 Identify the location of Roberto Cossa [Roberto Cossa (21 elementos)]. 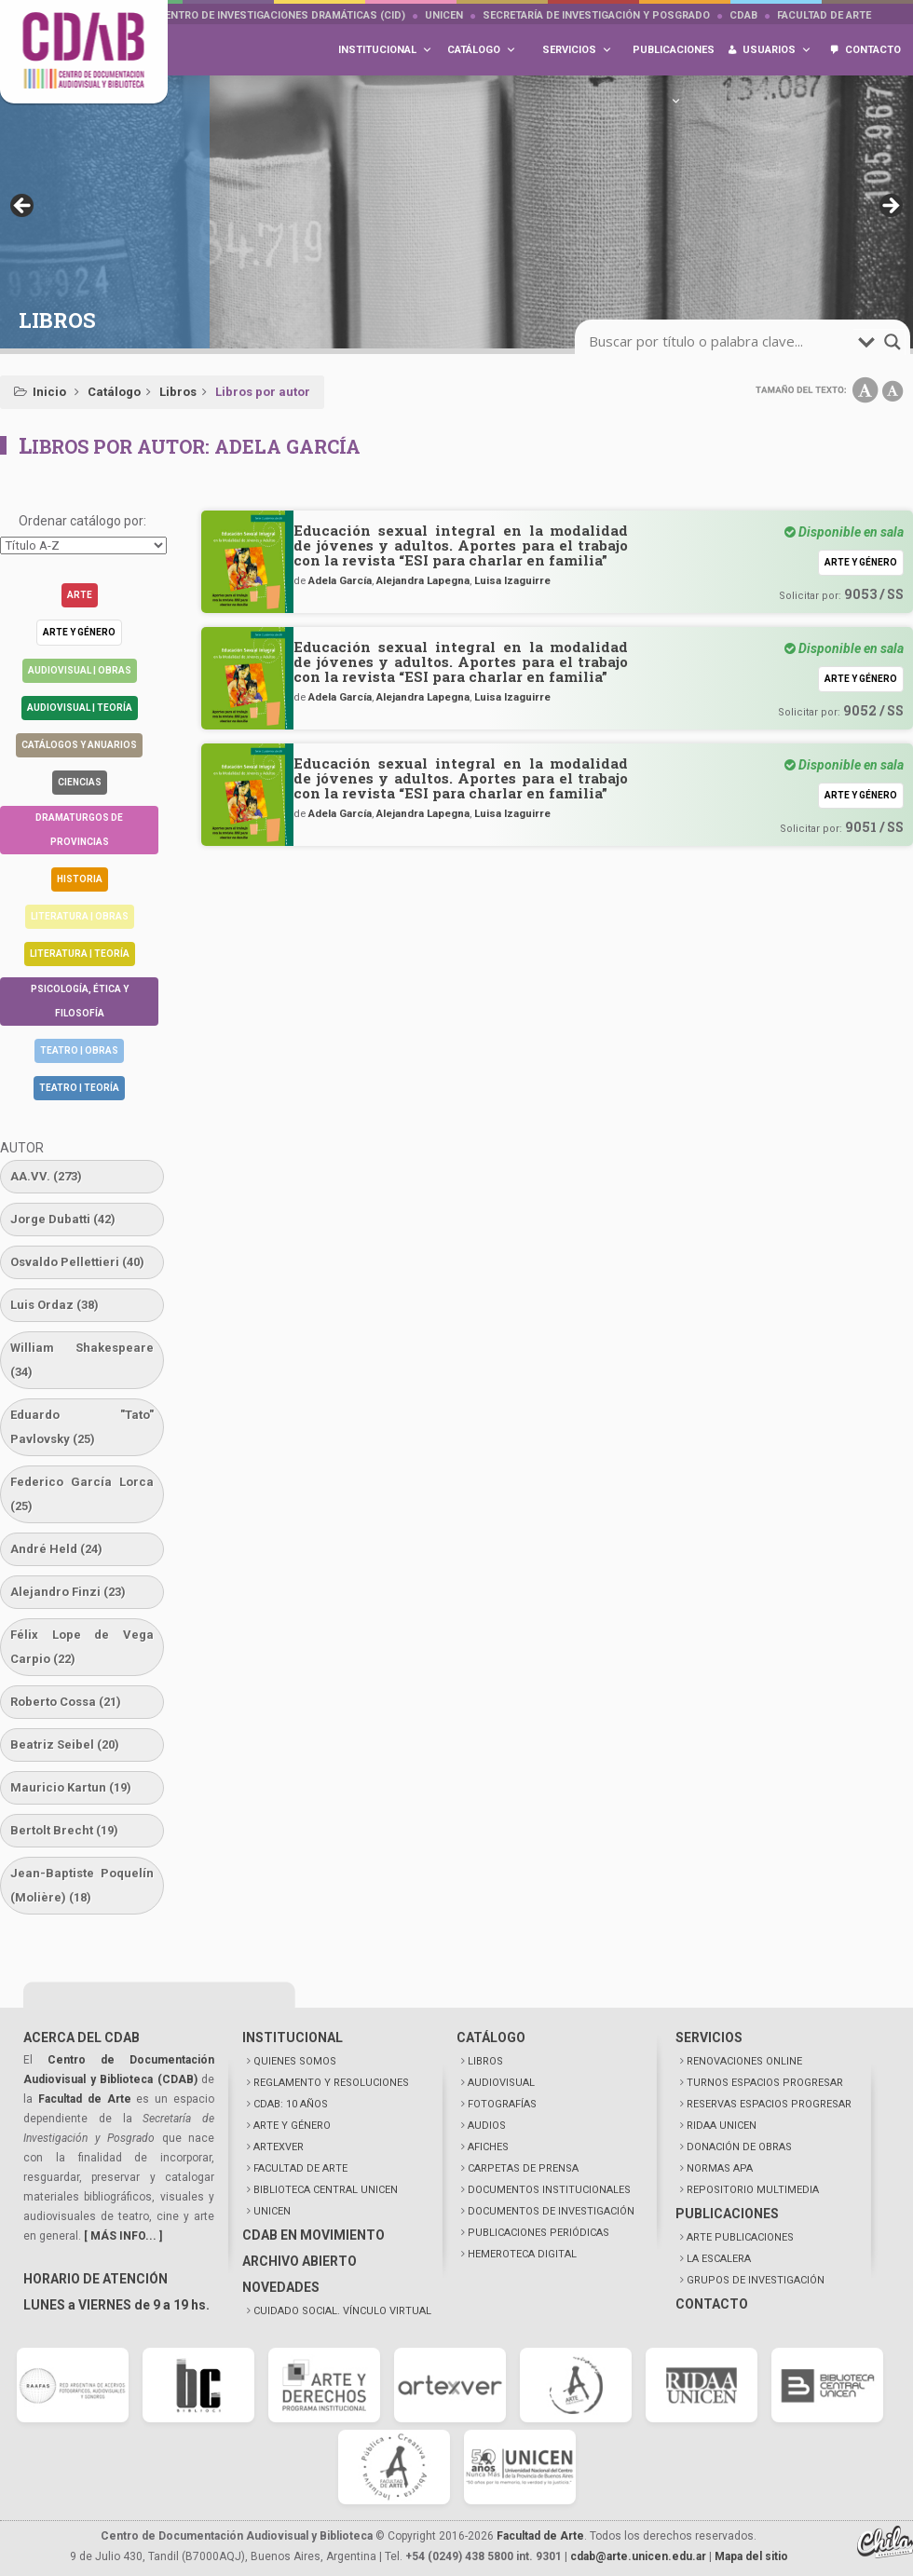
(65, 1702).